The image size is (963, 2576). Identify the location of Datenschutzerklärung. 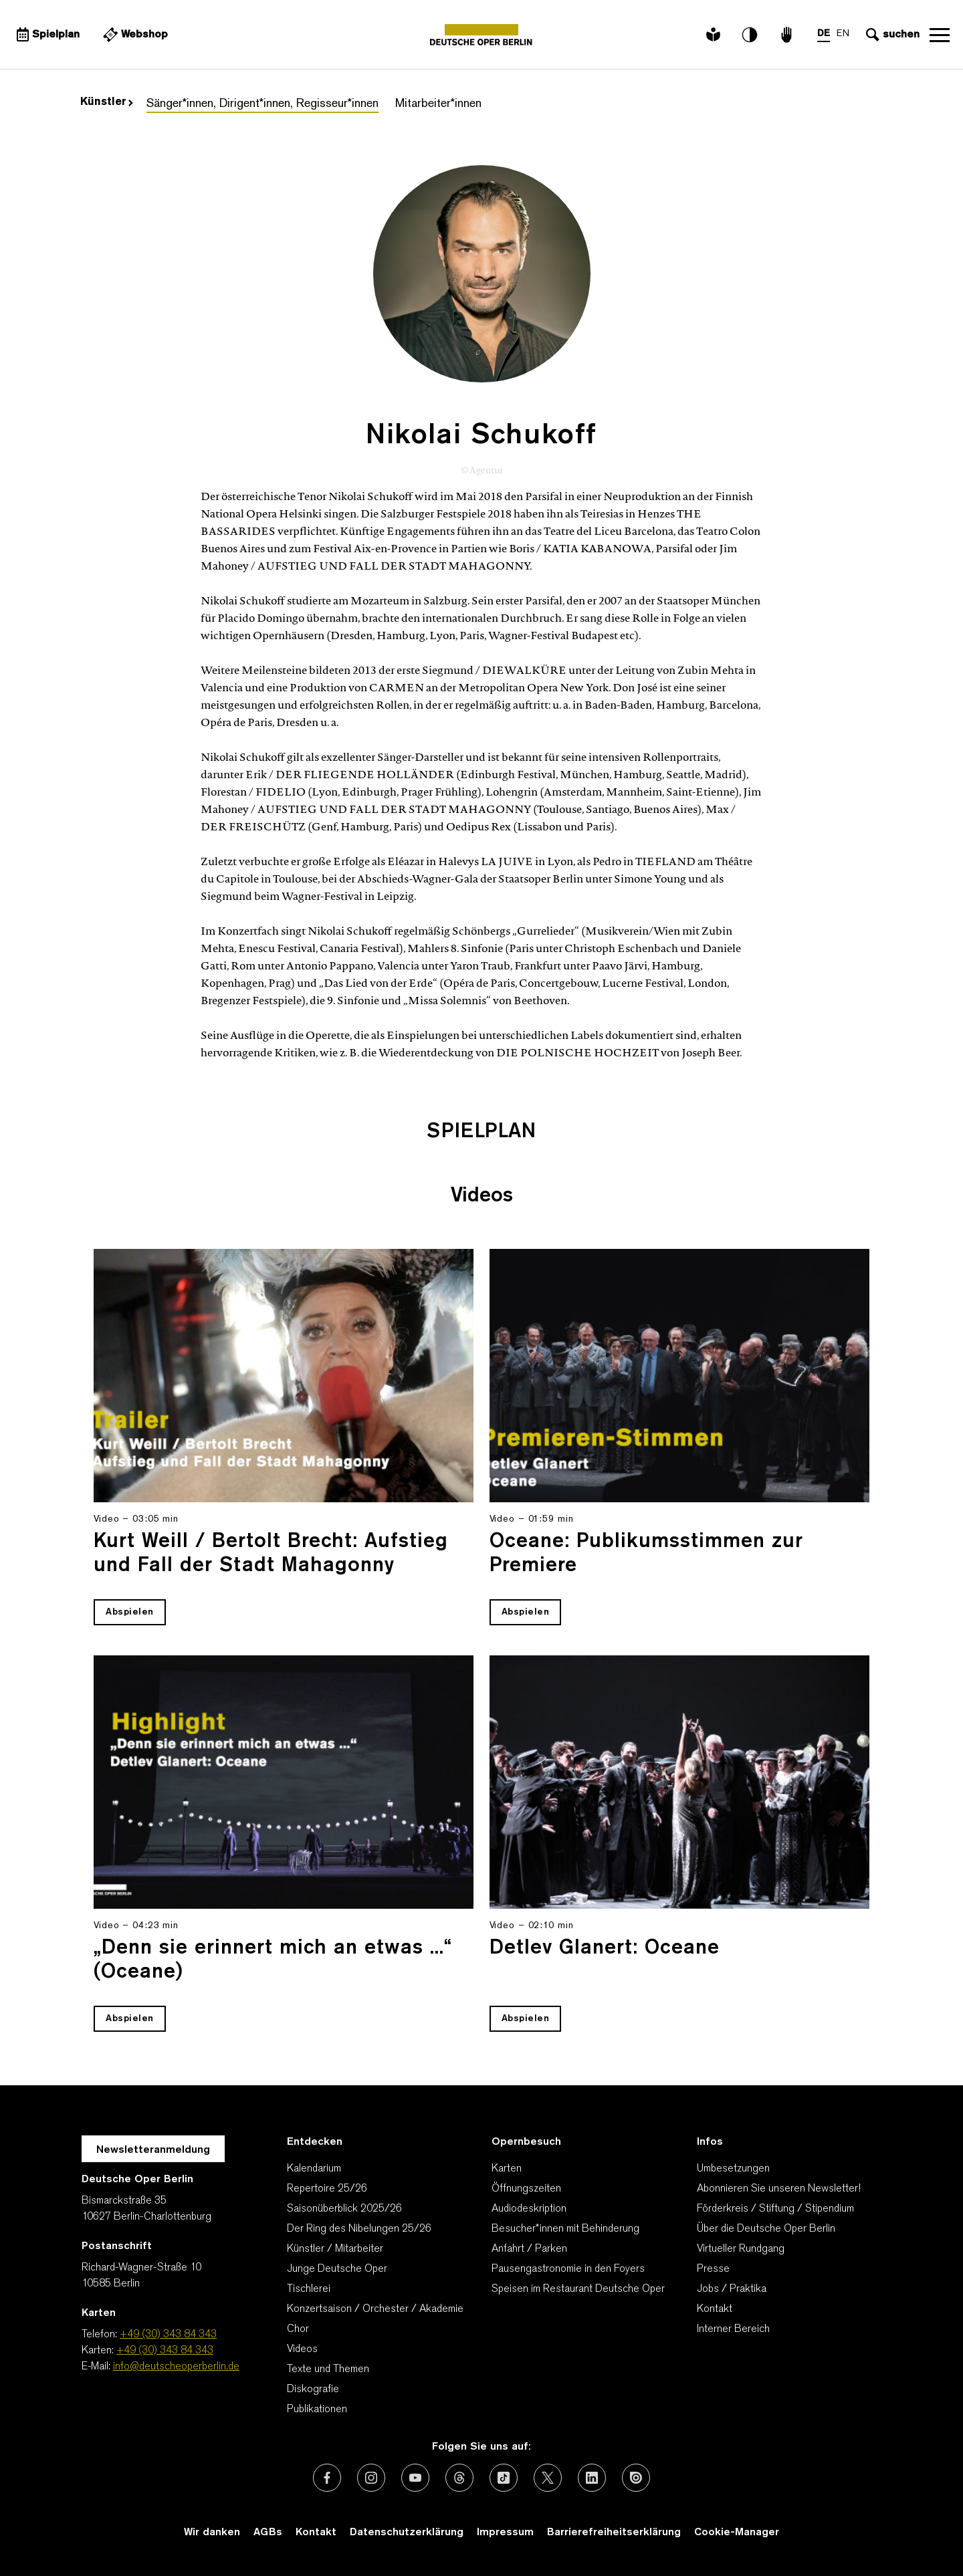
(406, 2532).